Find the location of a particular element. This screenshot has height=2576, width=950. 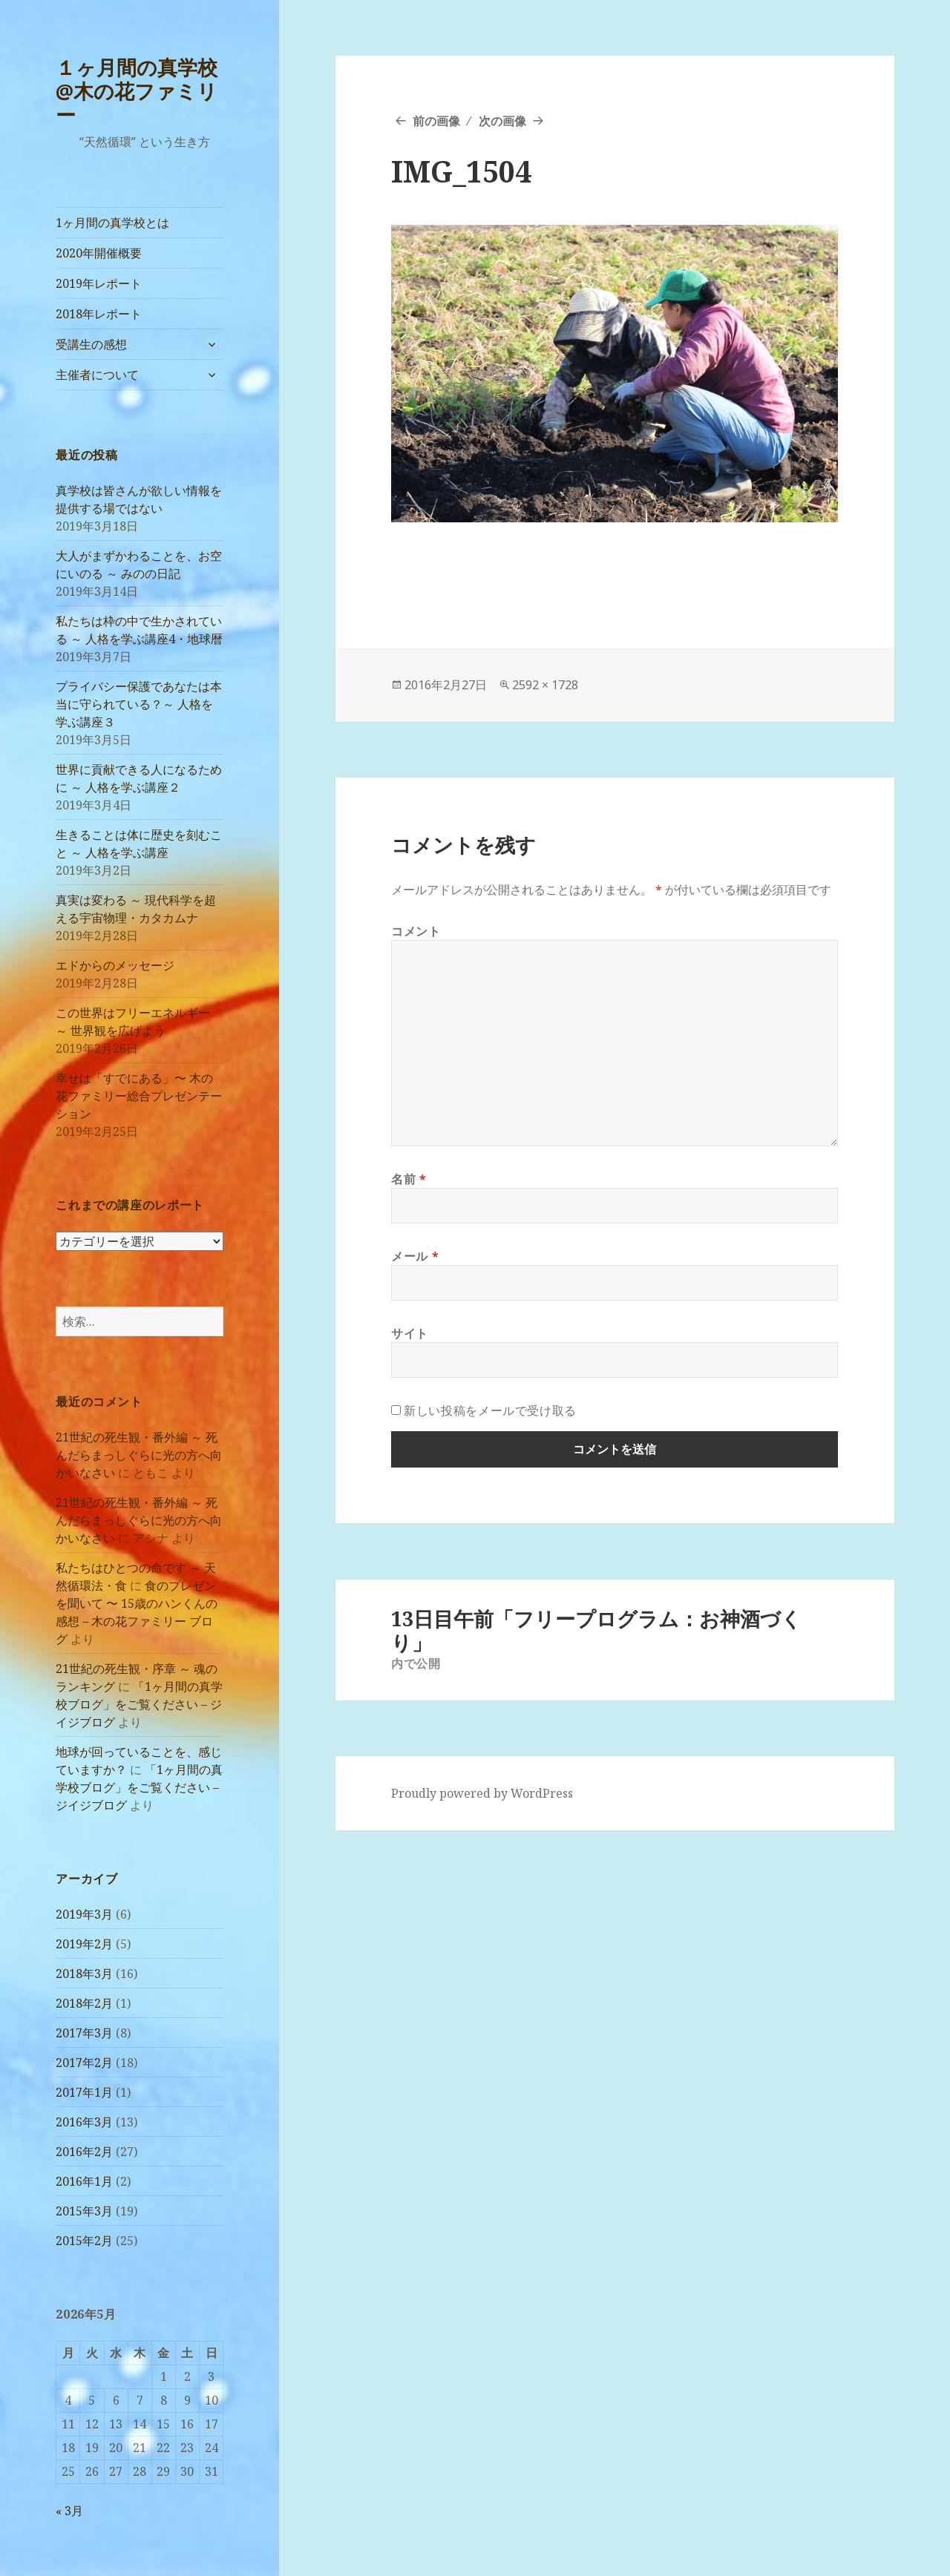

プライバシー保護であなたは本当に守られている？～ 人格を学ぶ講座３ is located at coordinates (139, 704).